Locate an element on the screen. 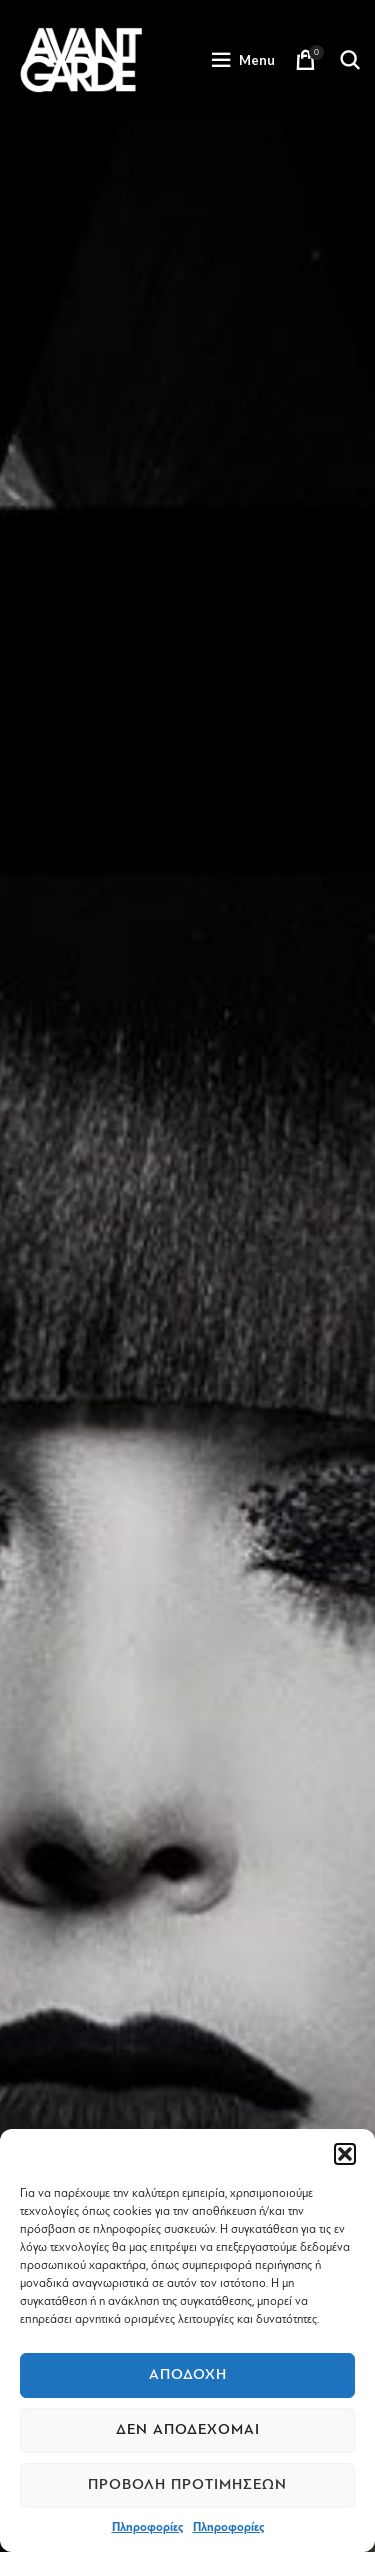 The height and width of the screenshot is (2552, 375). [button] is located at coordinates (345, 2154).